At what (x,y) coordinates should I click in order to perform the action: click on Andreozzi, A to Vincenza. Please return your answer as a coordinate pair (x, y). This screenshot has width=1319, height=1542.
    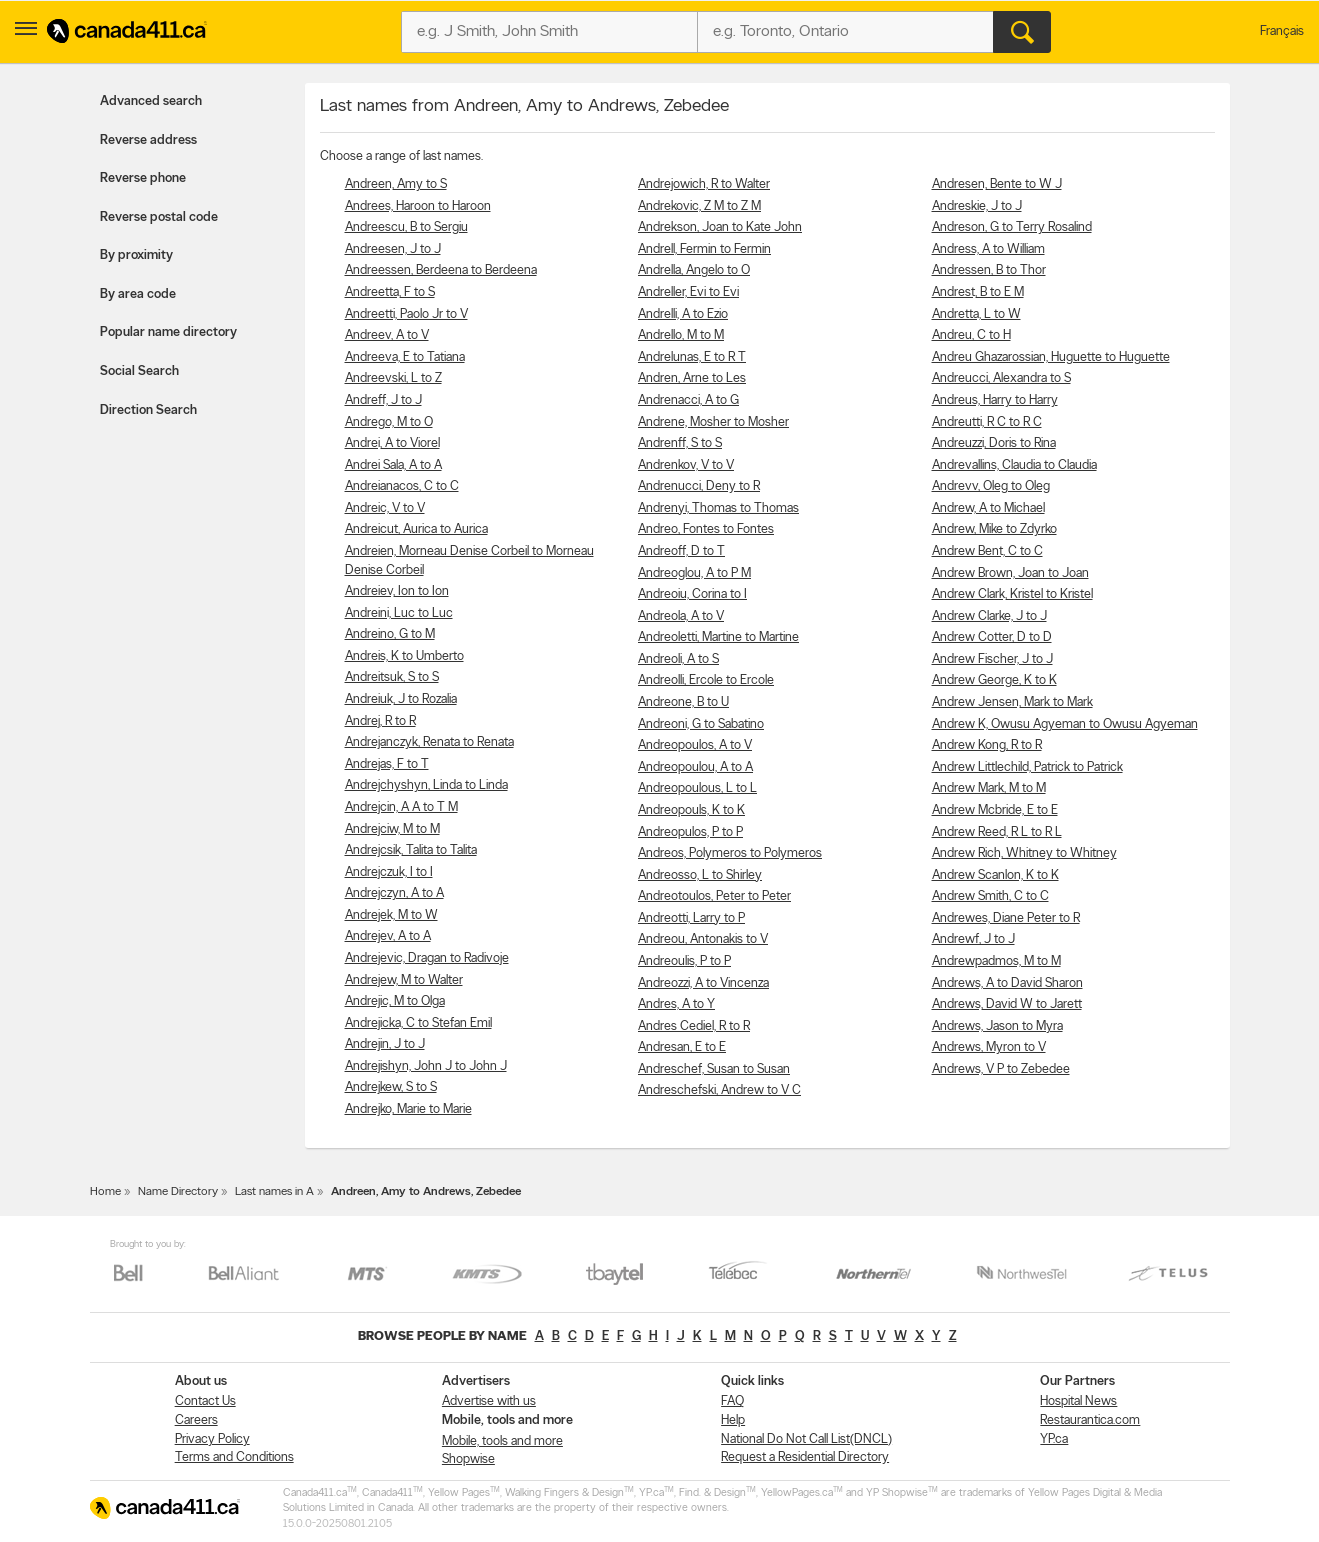
    Looking at the image, I should click on (703, 983).